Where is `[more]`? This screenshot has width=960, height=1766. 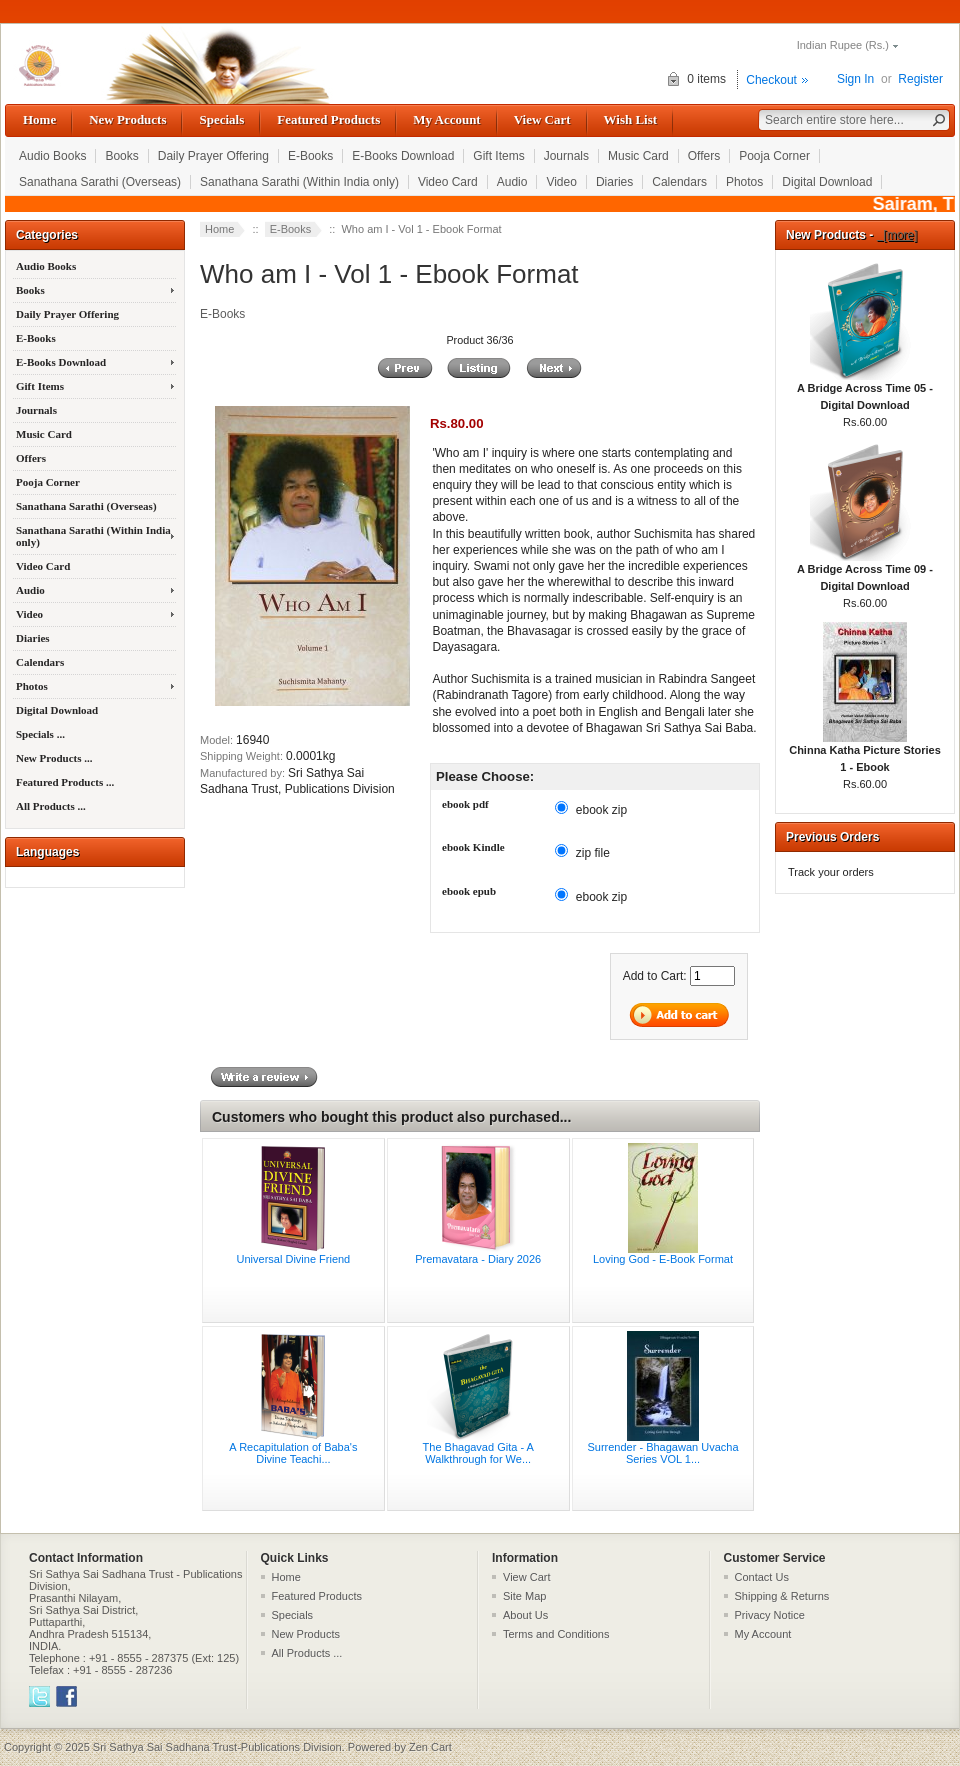
[more] is located at coordinates (897, 235).